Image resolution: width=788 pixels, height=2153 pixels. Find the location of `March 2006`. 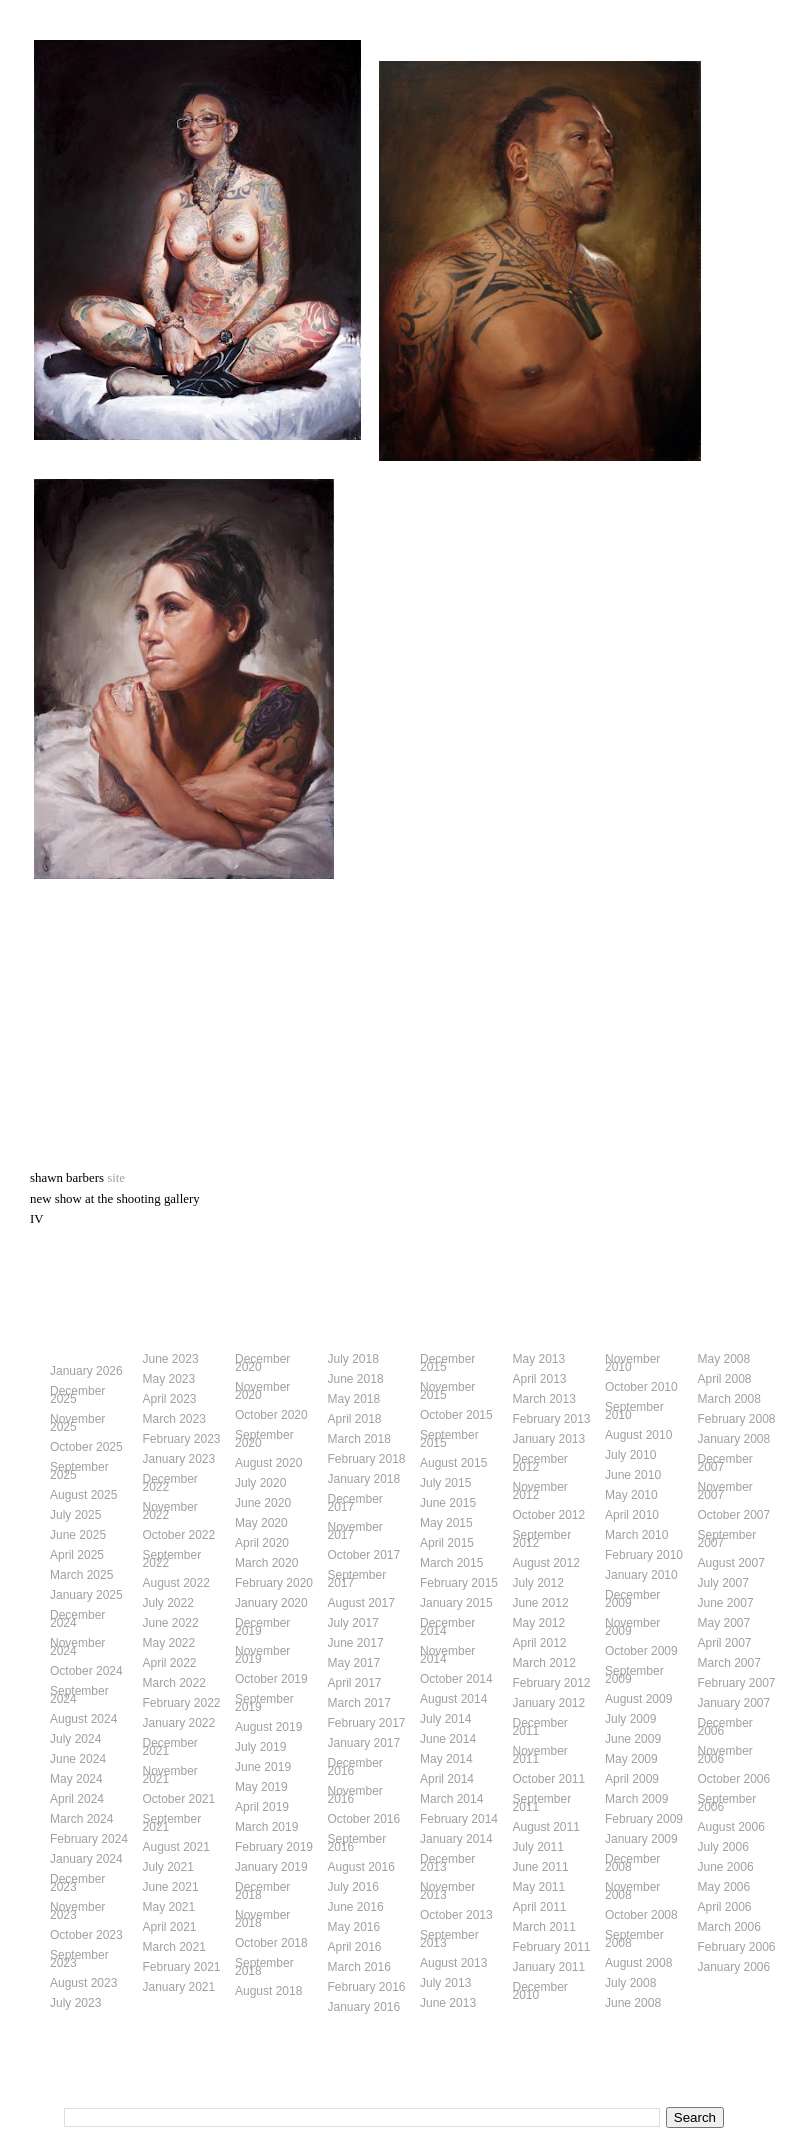

March 2006 is located at coordinates (729, 1927).